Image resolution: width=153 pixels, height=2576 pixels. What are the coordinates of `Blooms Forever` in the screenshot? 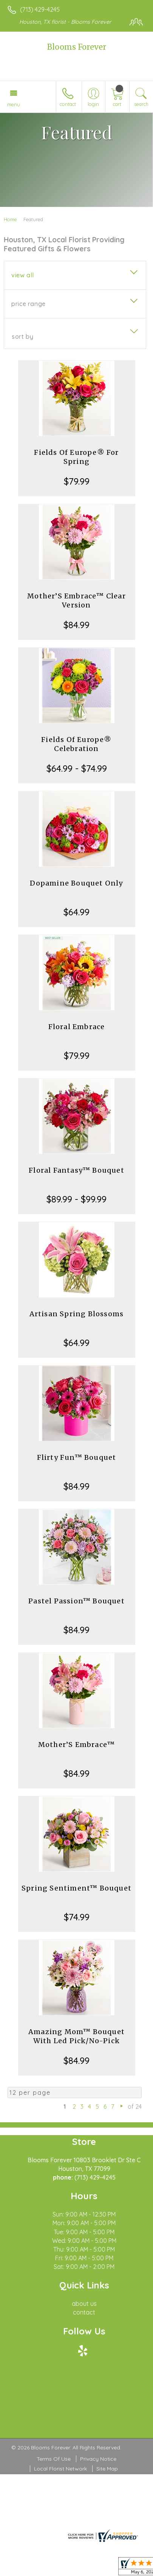 It's located at (76, 47).